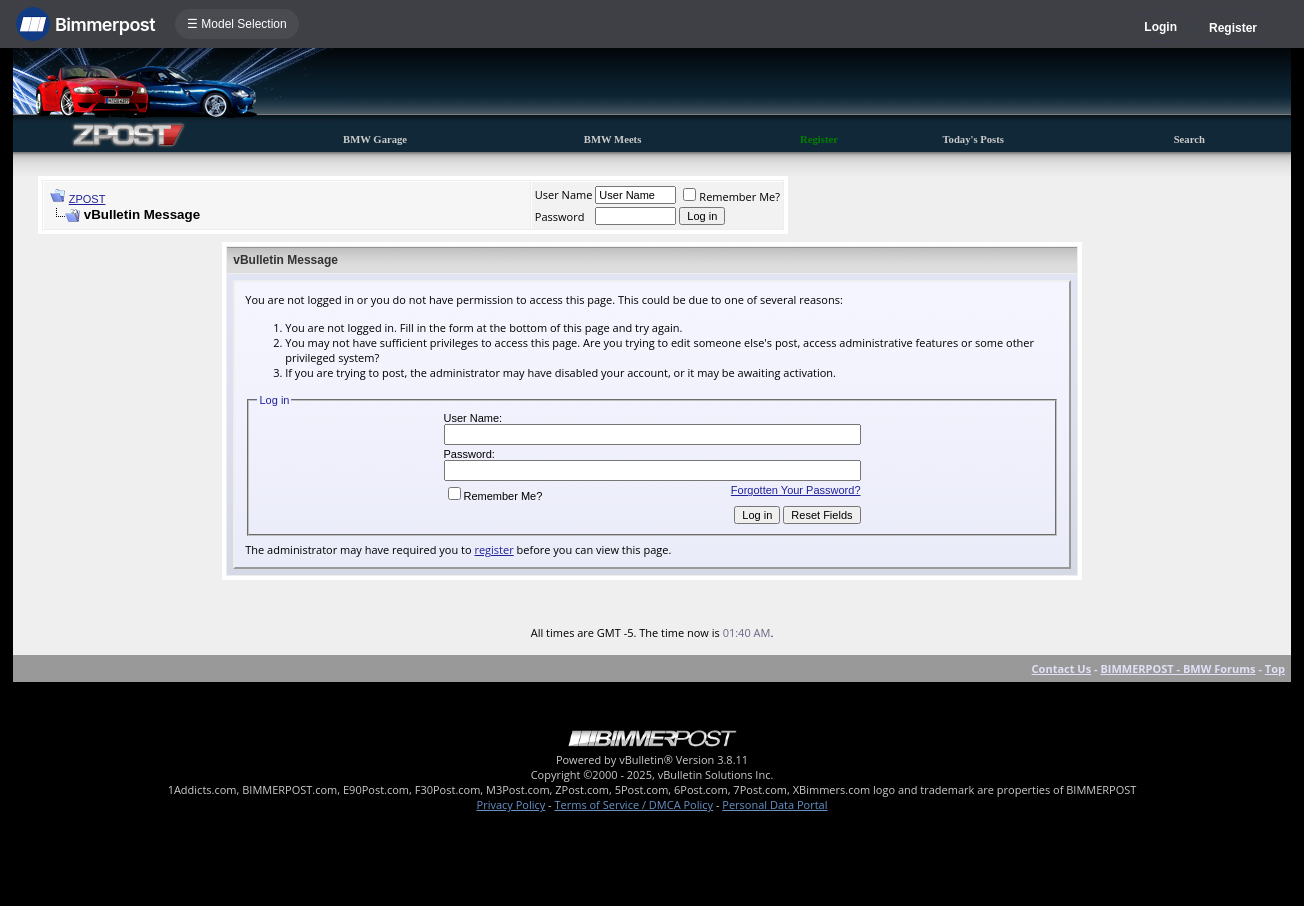  Describe the element at coordinates (1275, 668) in the screenshot. I see `Top` at that location.